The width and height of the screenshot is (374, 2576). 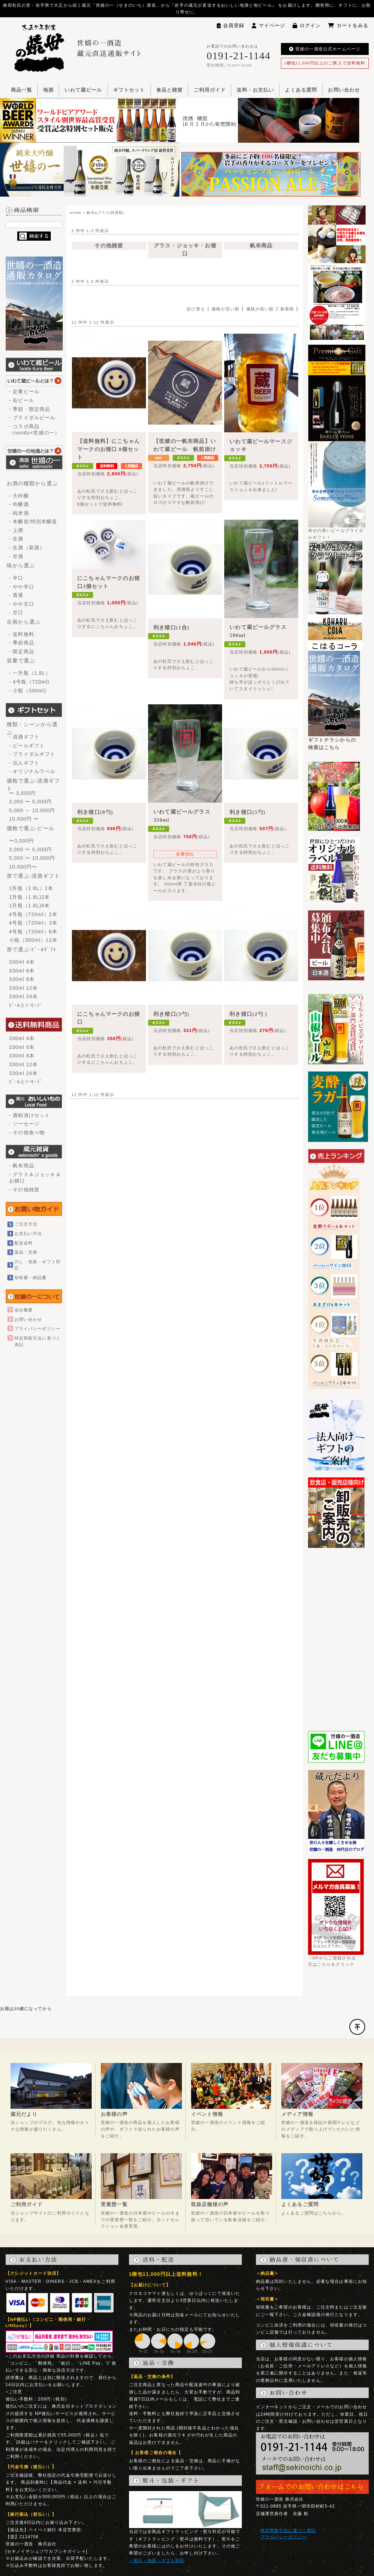 I want to click on 取扱店舗様の声, so click(x=209, y=2204).